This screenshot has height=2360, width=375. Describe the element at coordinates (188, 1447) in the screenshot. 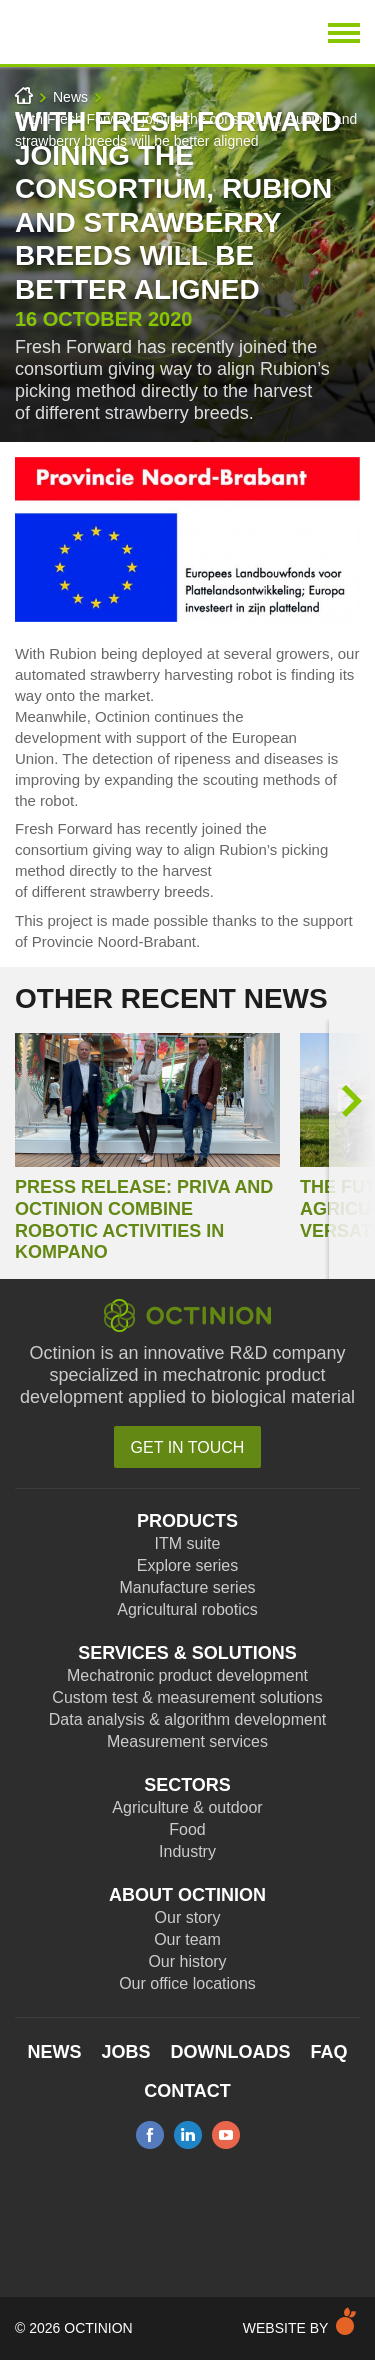

I see `Get in touch` at that location.